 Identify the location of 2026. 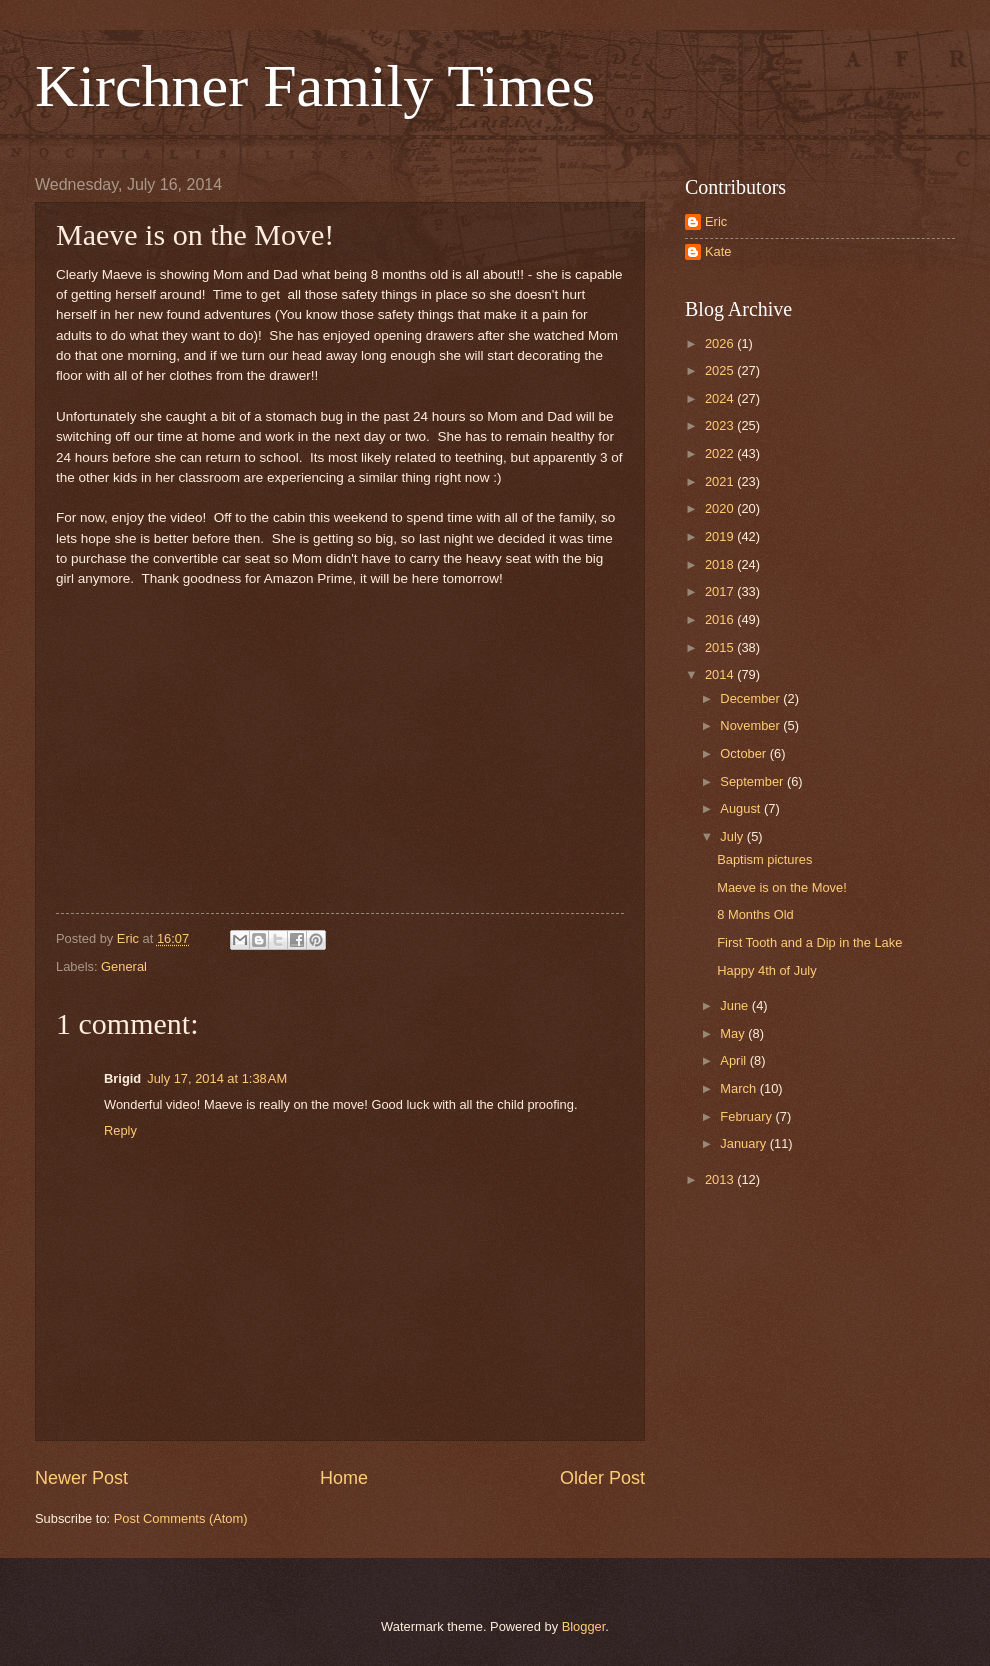
(721, 343).